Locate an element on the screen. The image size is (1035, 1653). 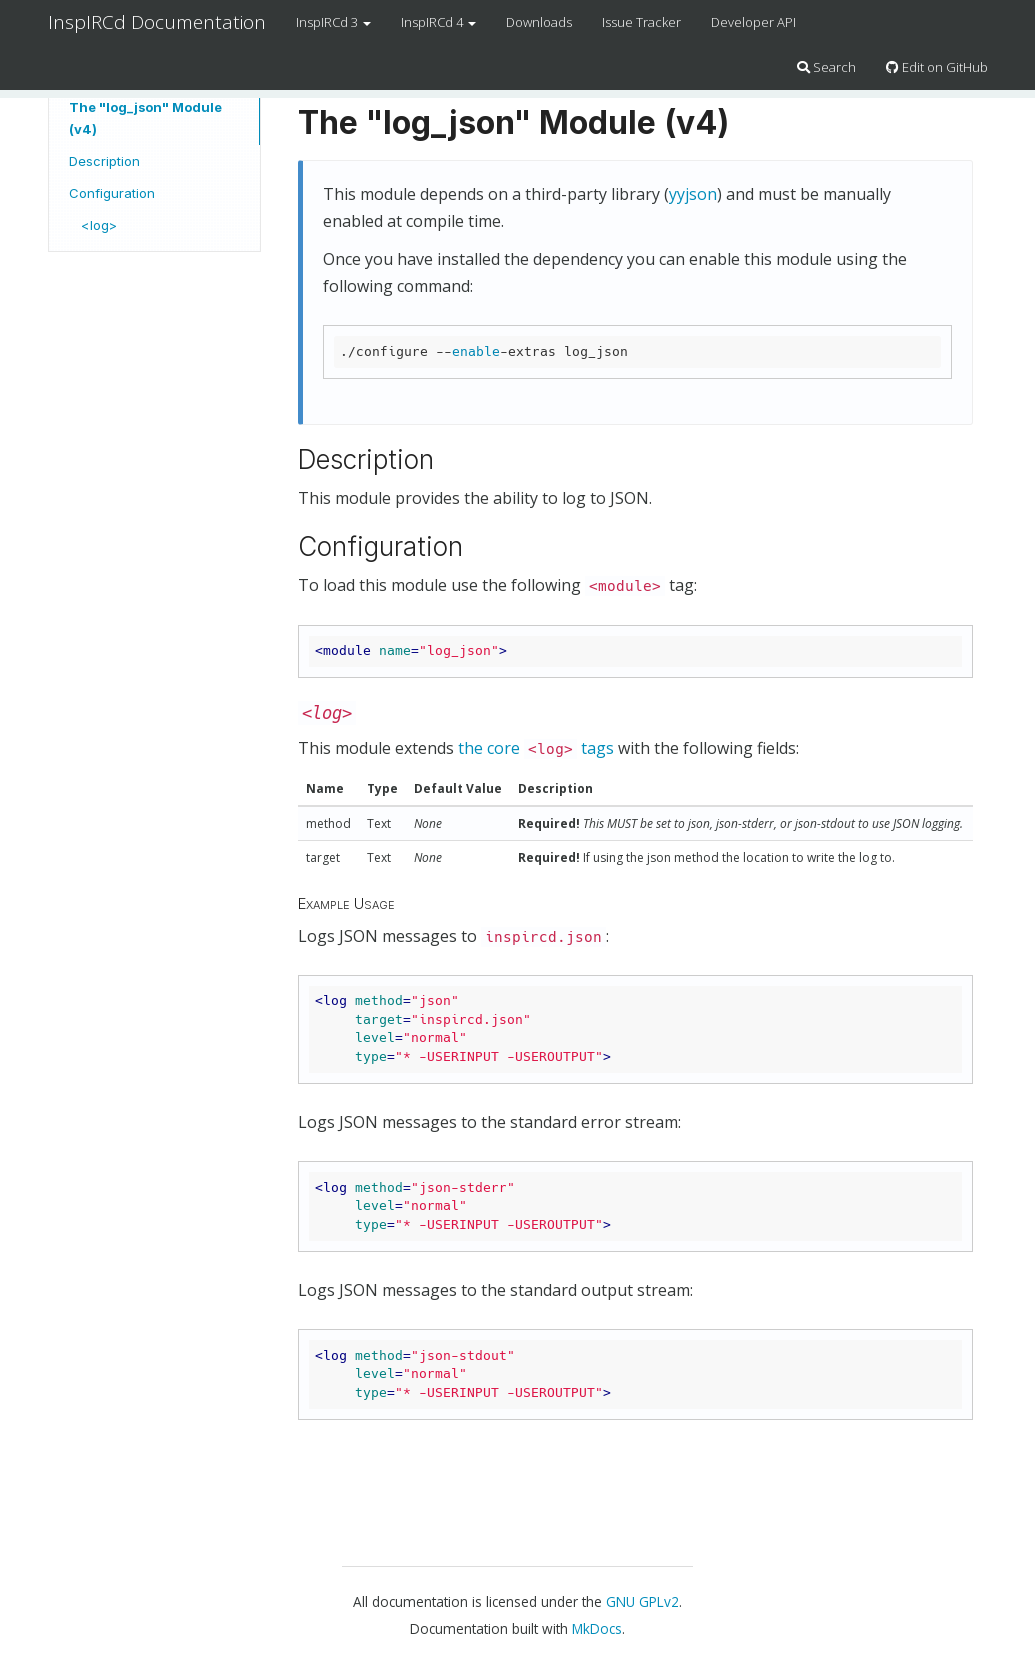
Edit on GitHub is located at coordinates (937, 67).